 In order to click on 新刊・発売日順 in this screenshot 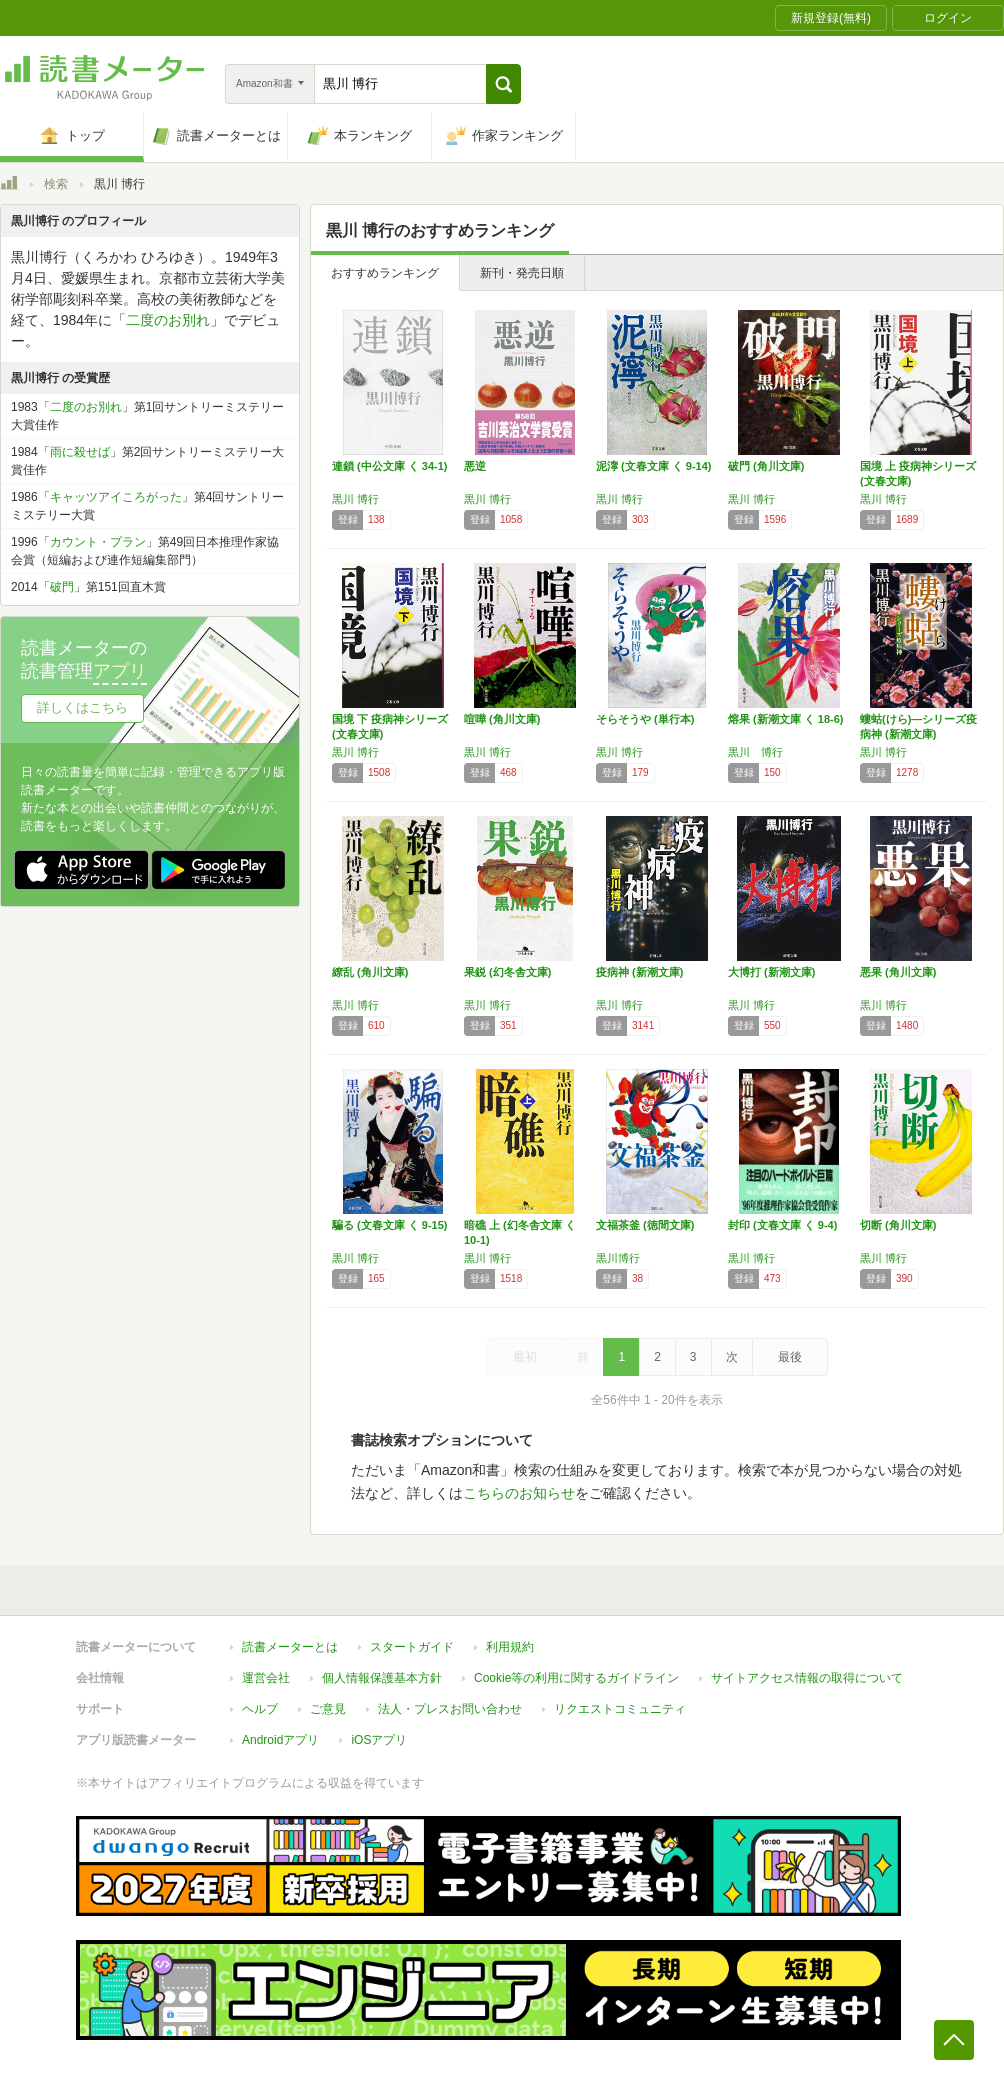, I will do `click(522, 273)`.